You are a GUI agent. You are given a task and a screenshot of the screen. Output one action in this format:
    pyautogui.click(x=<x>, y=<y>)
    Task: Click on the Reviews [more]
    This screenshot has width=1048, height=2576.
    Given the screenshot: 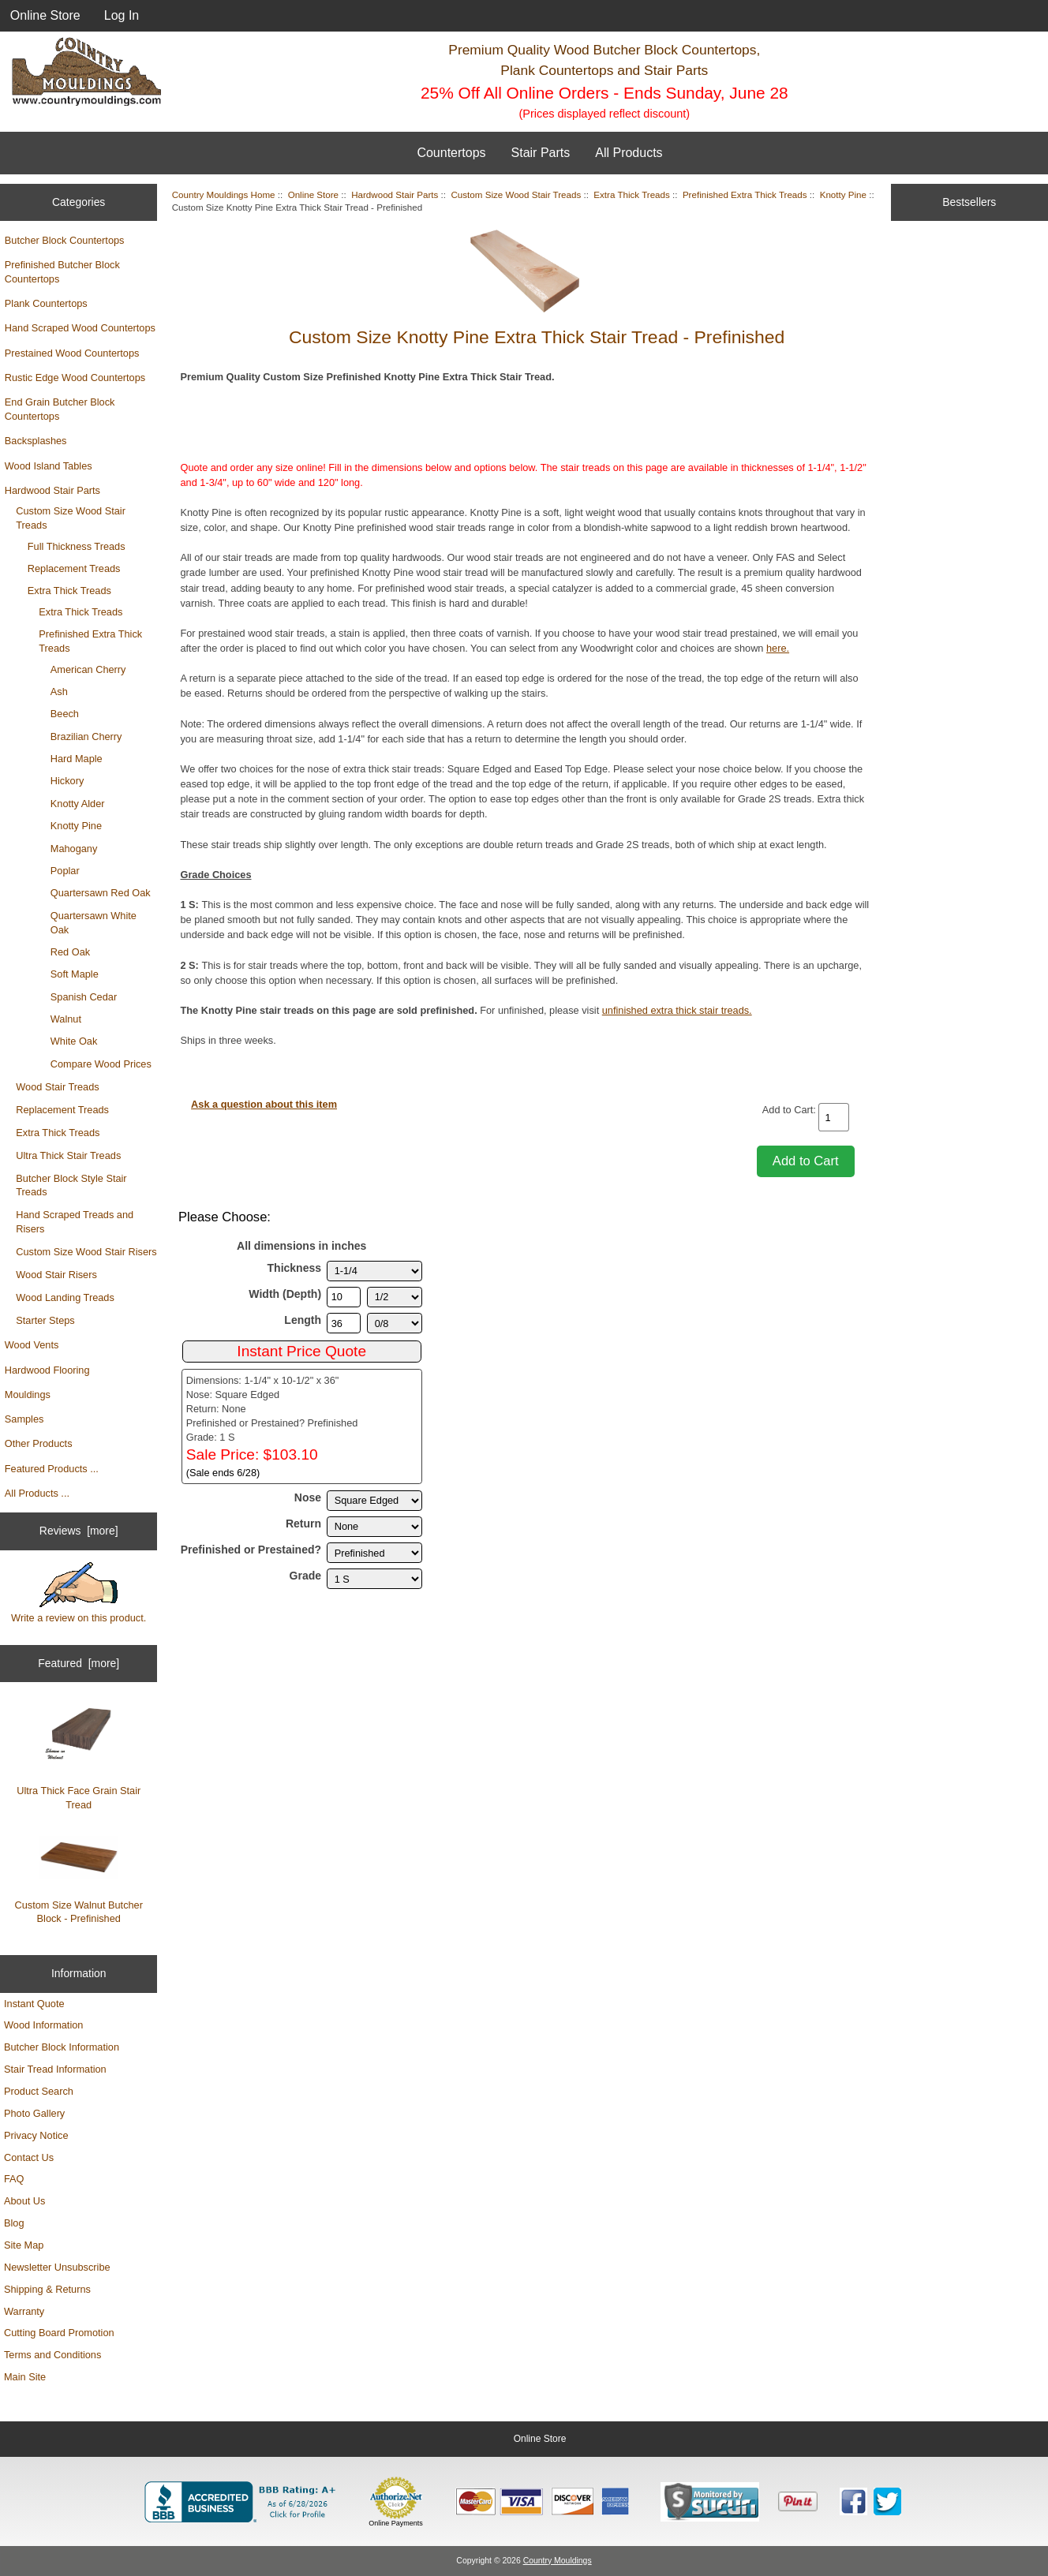 What is the action you would take?
    pyautogui.click(x=78, y=1530)
    